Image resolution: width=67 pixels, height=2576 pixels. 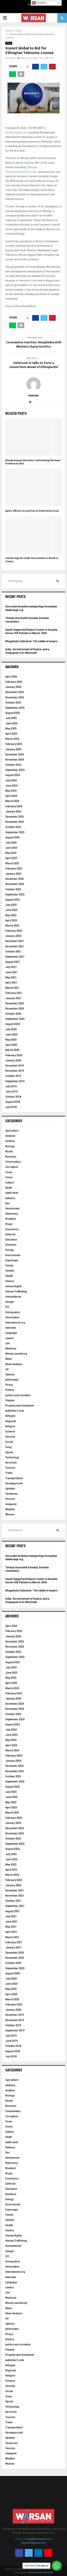 I want to click on Qatar affirms its position on Palestinian issue, so click(x=32, y=511).